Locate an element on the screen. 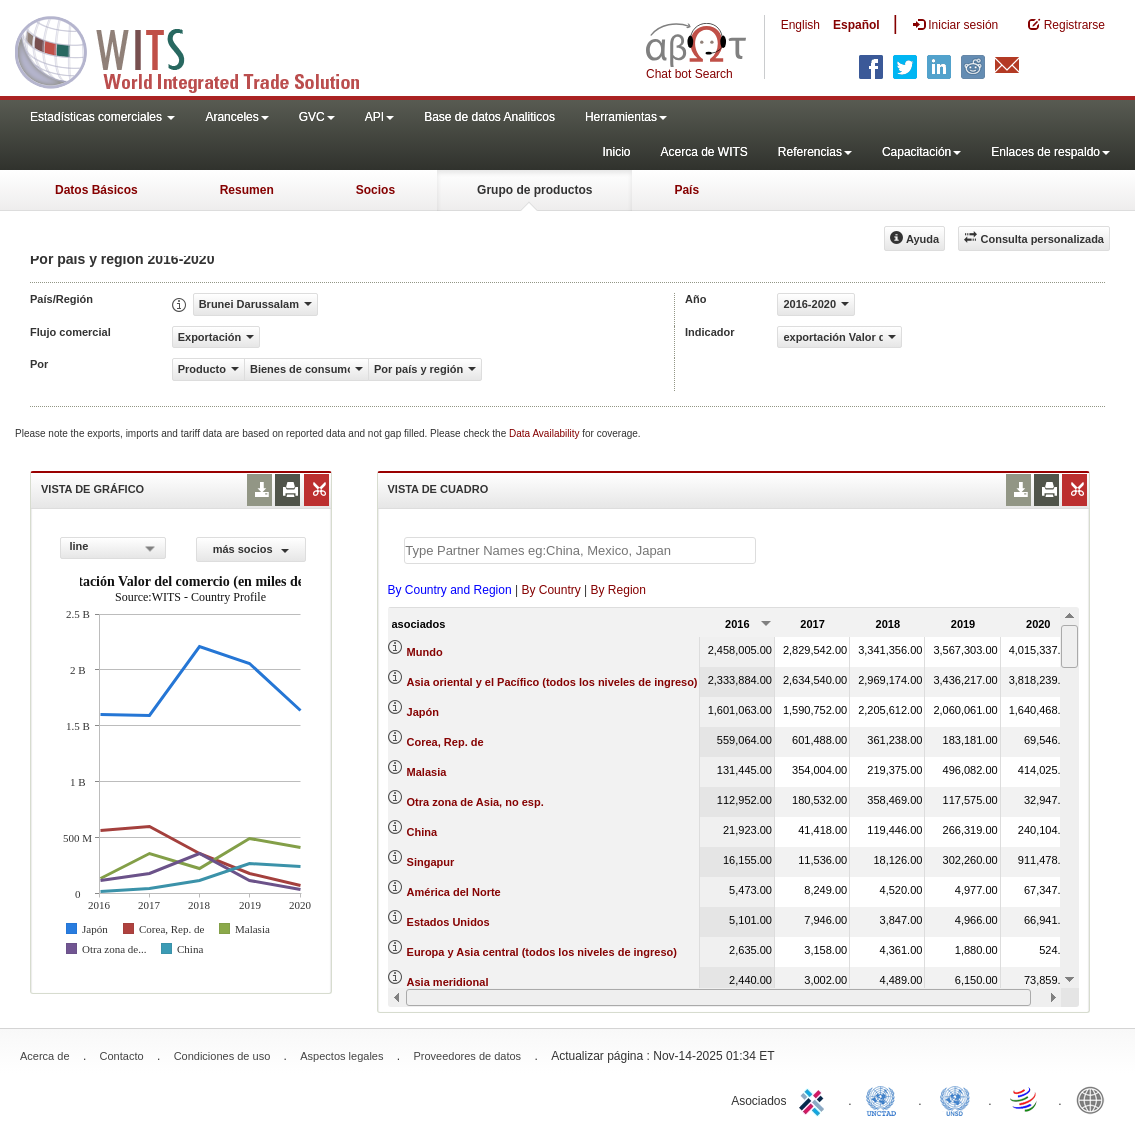 Image resolution: width=1135 pixels, height=1124 pixels. Capacitación is located at coordinates (921, 152).